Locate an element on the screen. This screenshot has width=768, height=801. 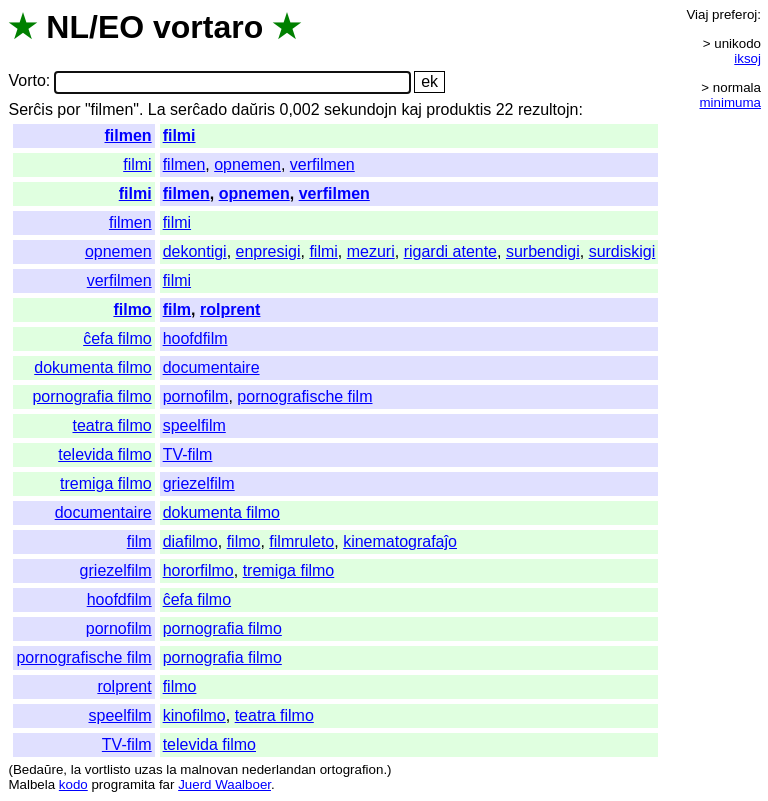
speelfilm is located at coordinates (194, 425).